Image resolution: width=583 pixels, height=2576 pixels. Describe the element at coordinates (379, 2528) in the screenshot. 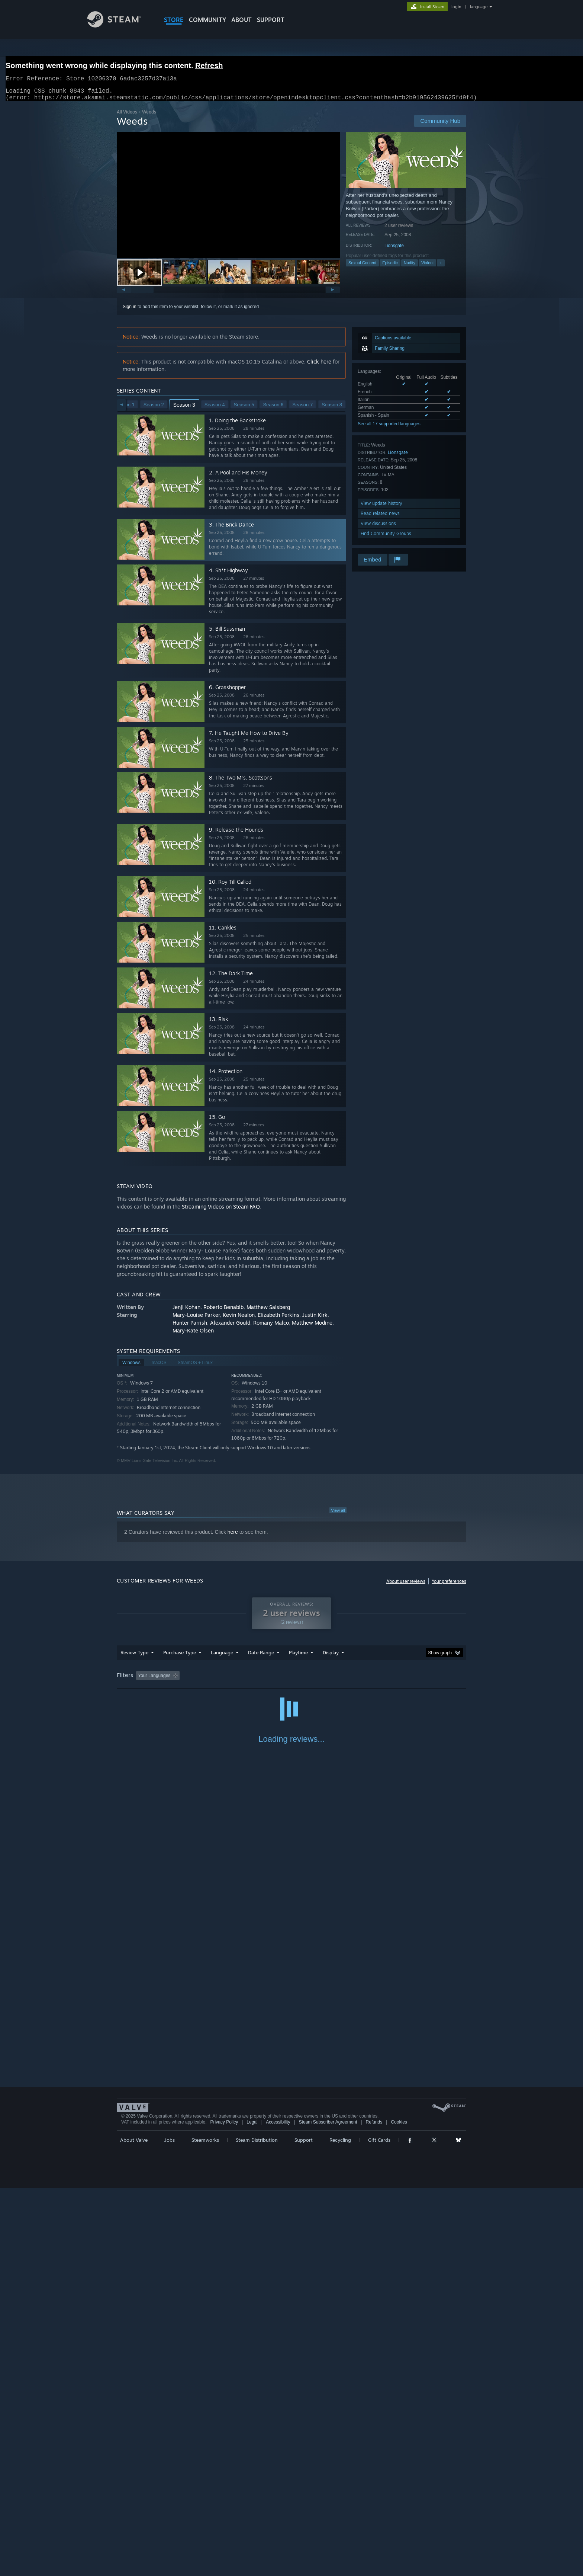

I see `Gift Cards` at that location.